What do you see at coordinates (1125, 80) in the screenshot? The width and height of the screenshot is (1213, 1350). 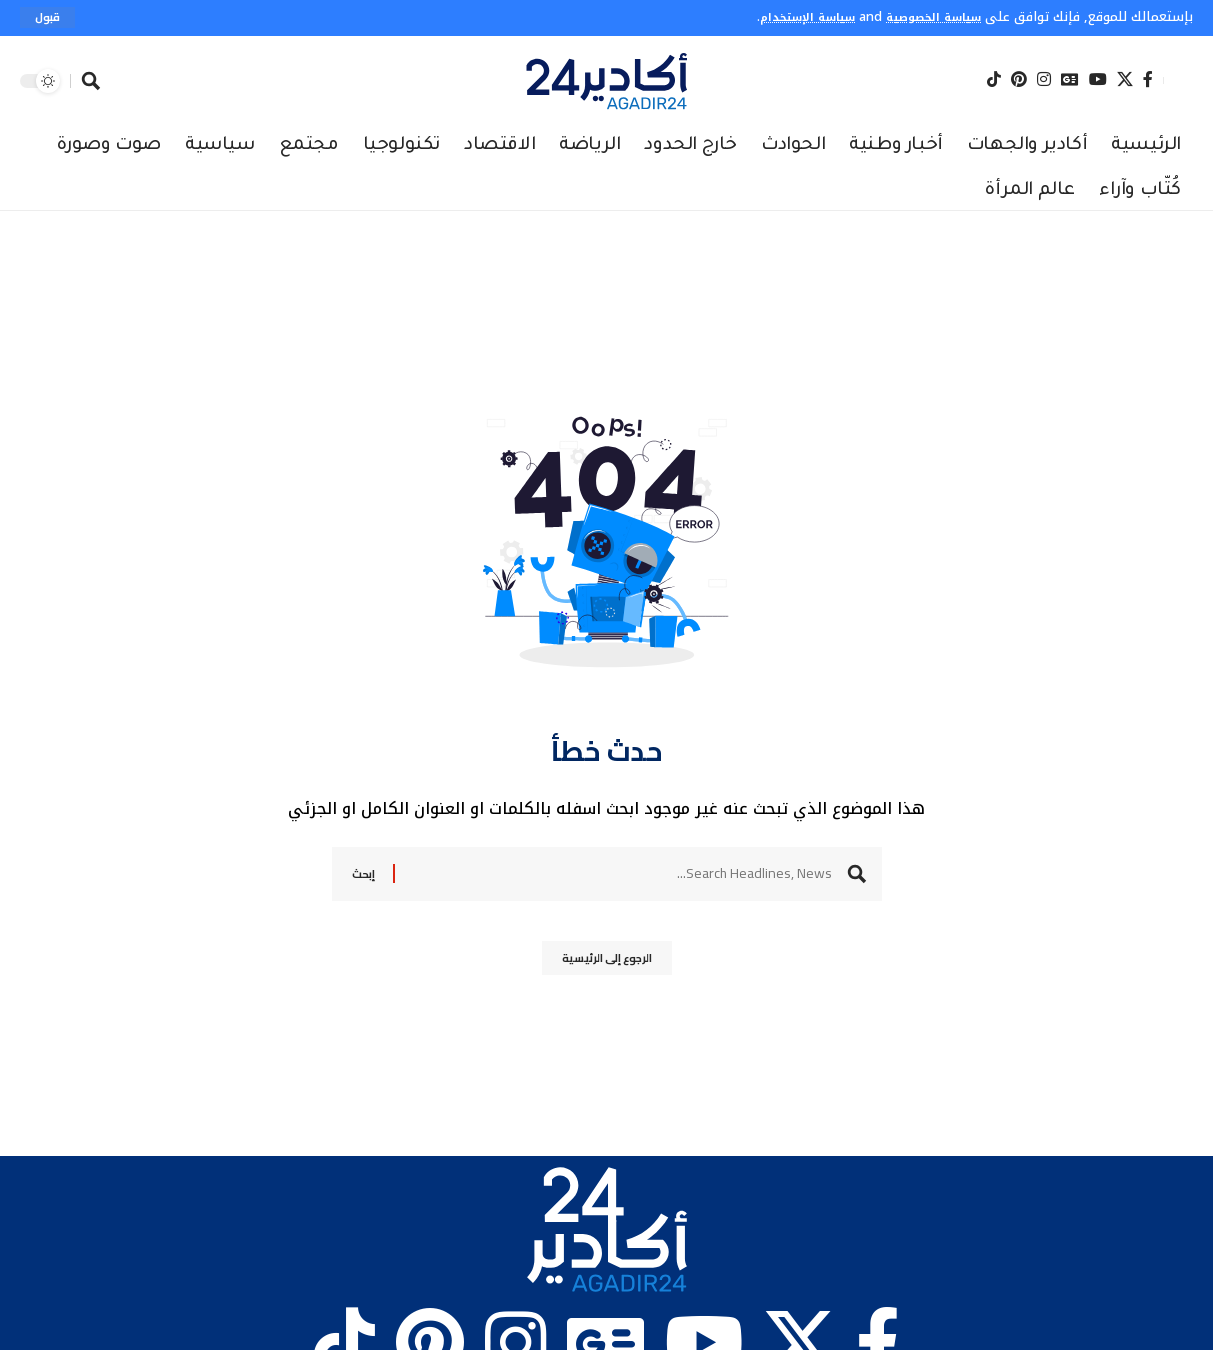 I see `[X]` at bounding box center [1125, 80].